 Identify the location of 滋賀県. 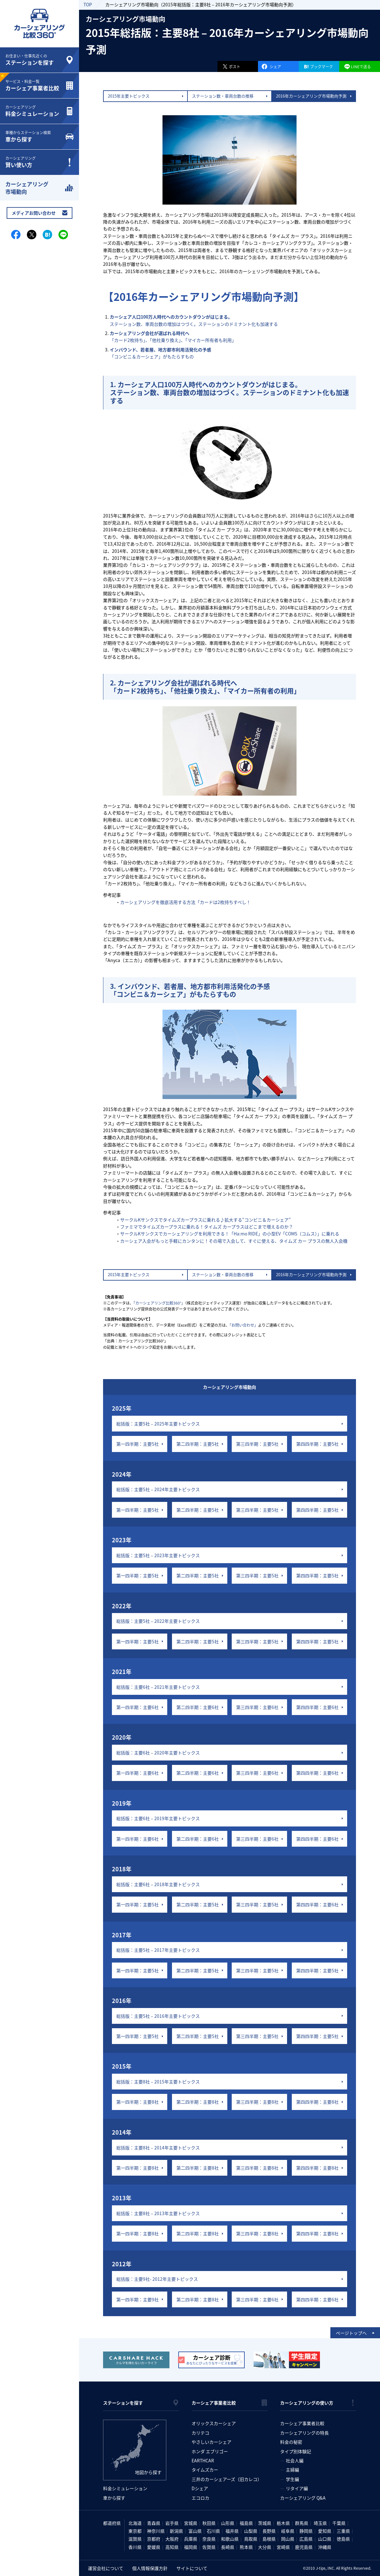
(135, 2539).